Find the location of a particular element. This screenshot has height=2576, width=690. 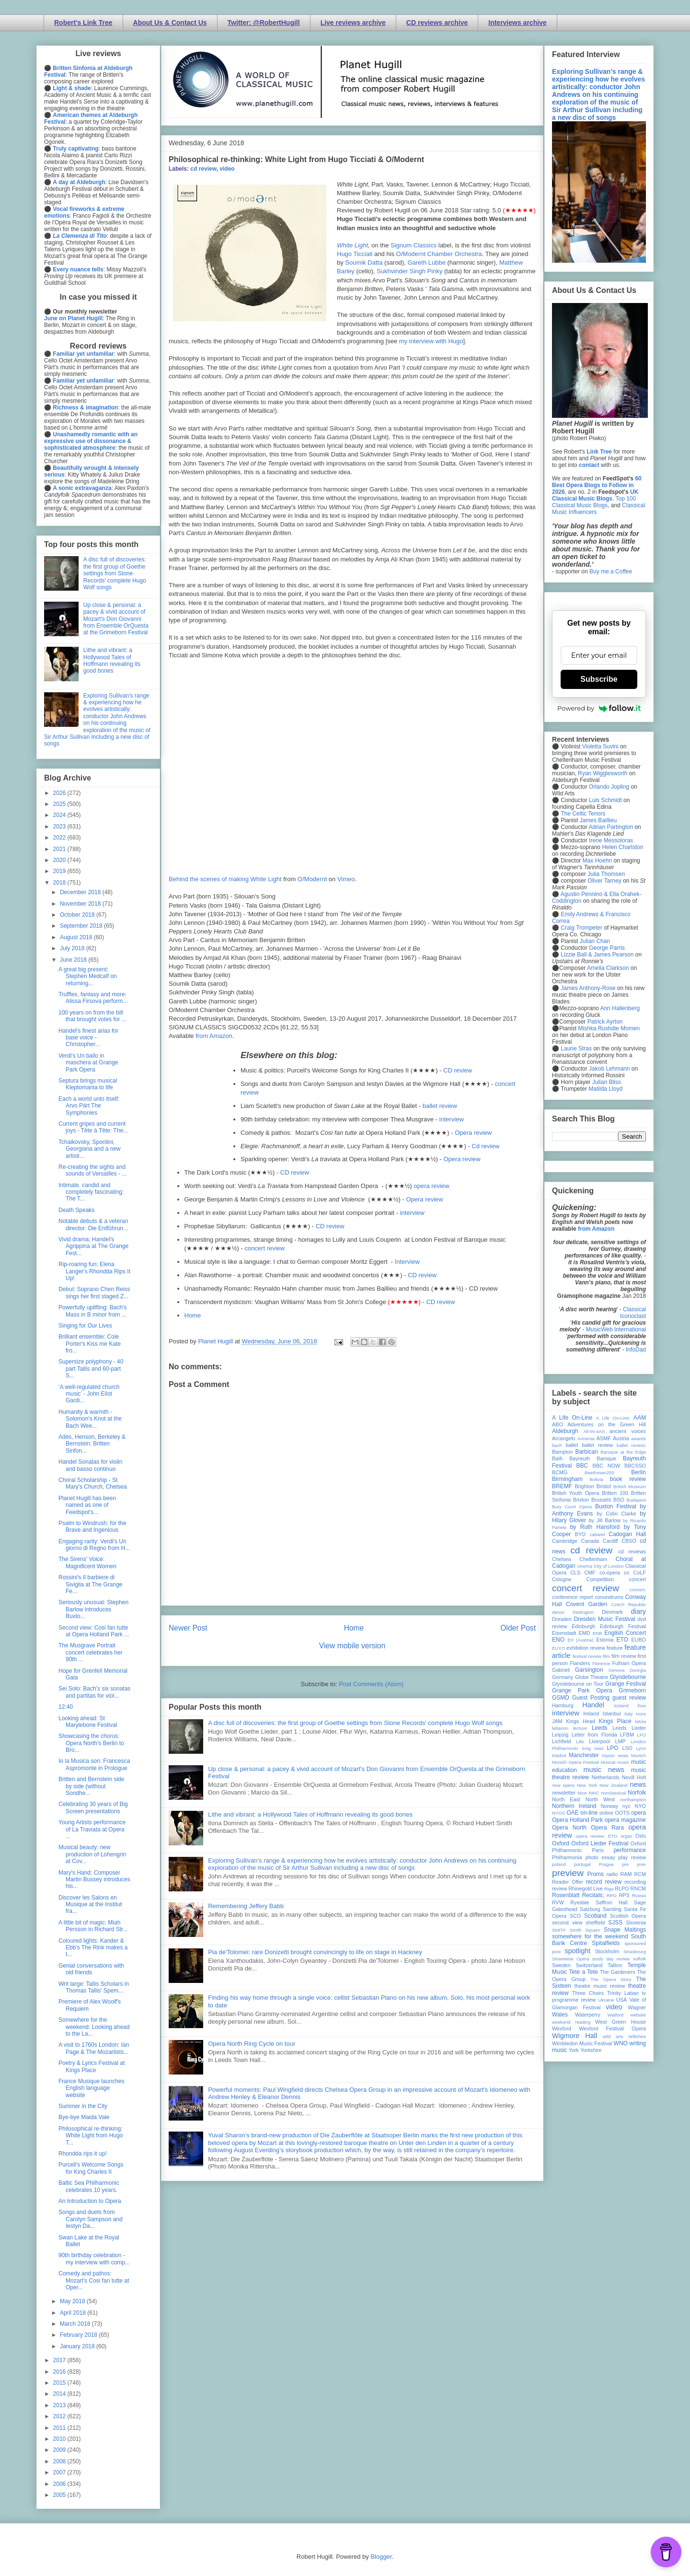

Muscat is located at coordinates (607, 1762).